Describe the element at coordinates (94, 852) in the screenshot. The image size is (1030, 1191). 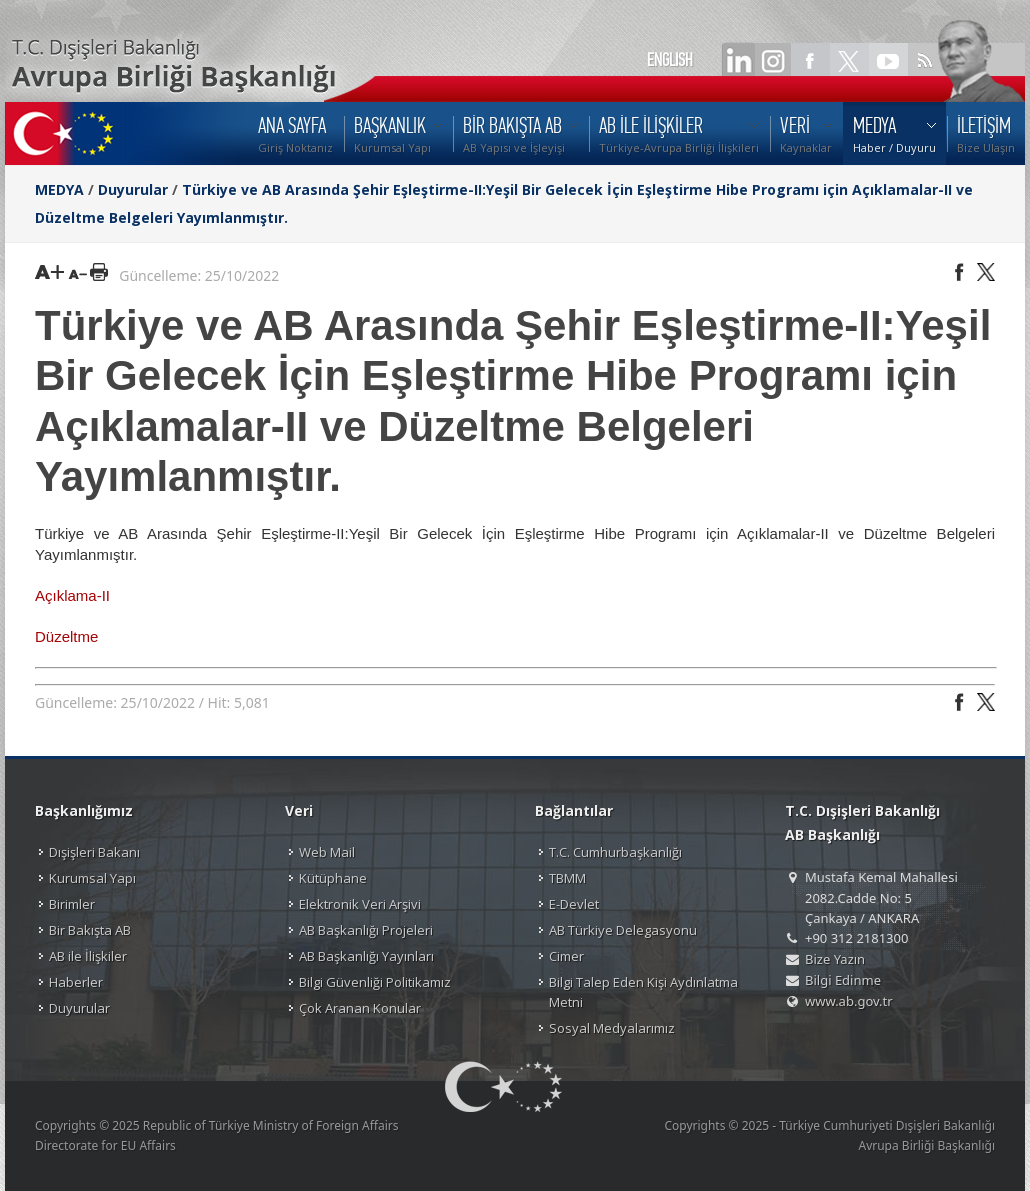
I see `Dışişleri Bakanı` at that location.